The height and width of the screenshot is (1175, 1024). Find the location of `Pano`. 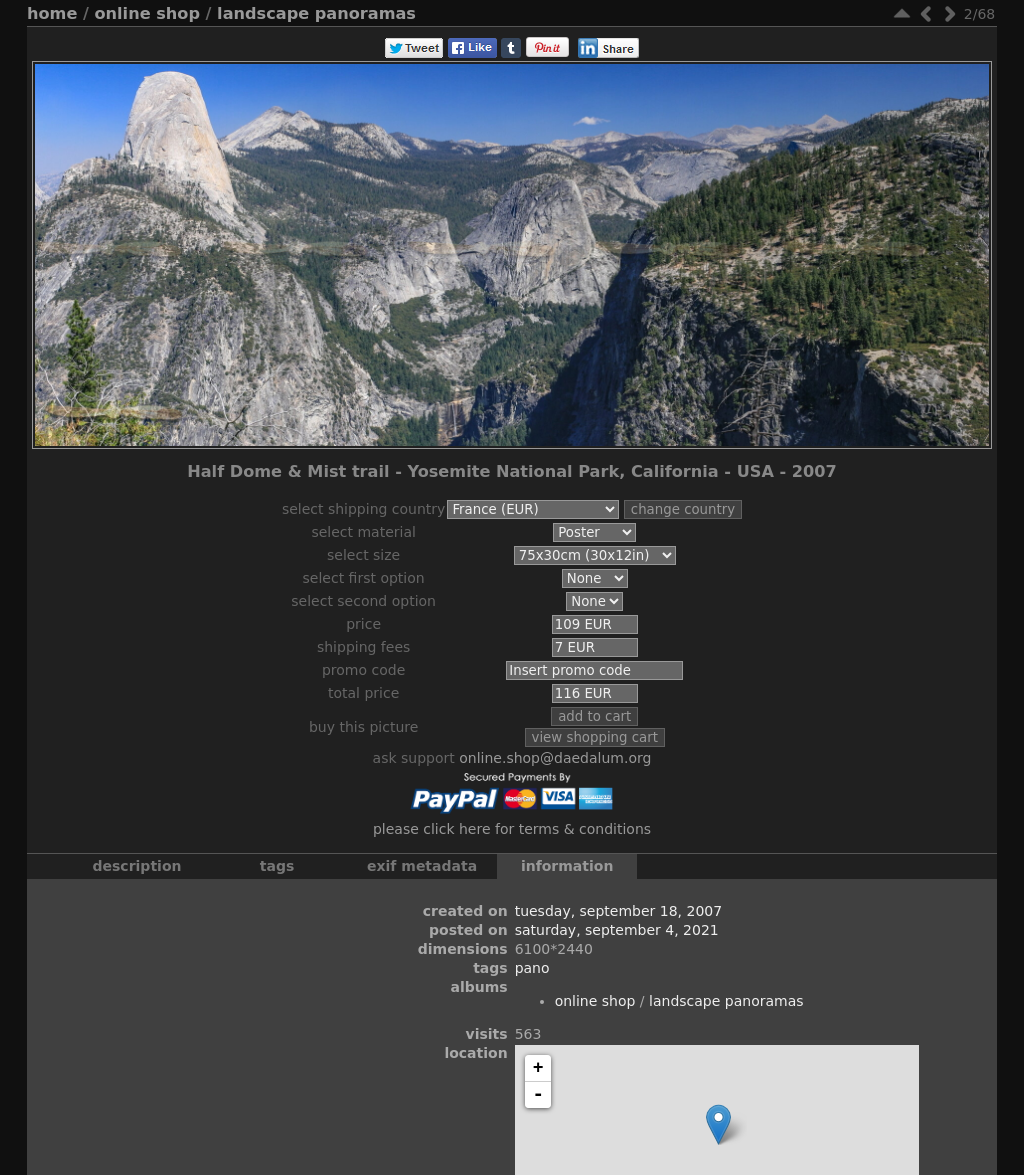

Pano is located at coordinates (532, 968).